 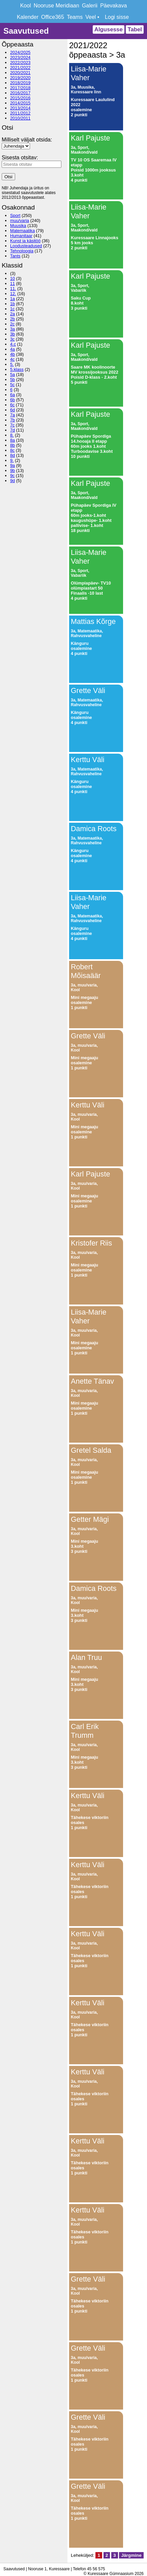 I want to click on 2010/2011, so click(x=20, y=118).